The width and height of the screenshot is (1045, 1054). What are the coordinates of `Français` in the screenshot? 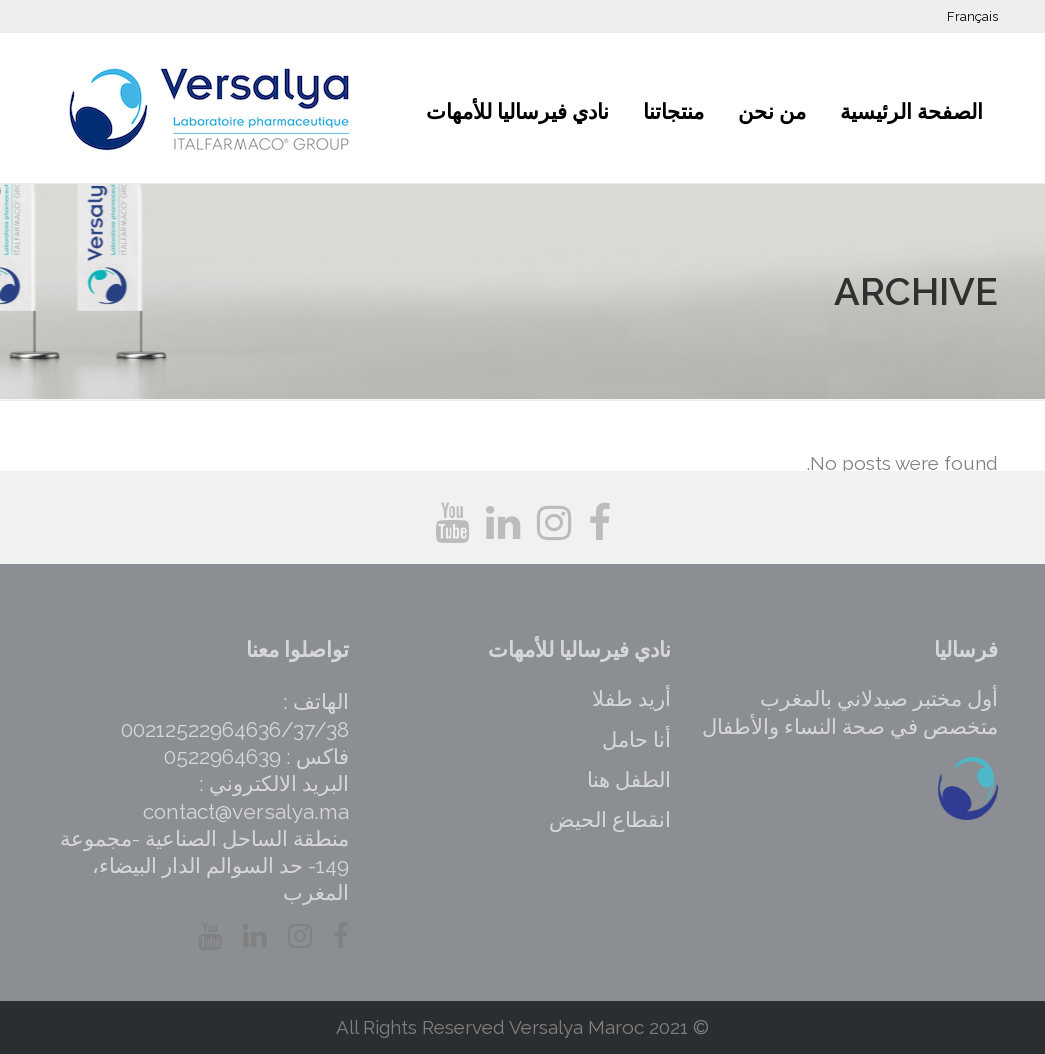 It's located at (972, 16).